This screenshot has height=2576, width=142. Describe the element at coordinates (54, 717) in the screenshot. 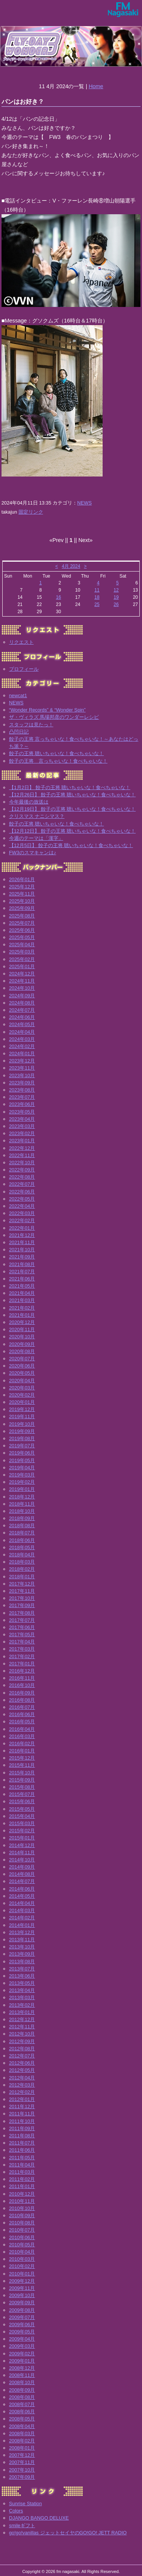

I see `ザ・ヴィラズ 馬場邦彦のワンダーレシピ` at that location.